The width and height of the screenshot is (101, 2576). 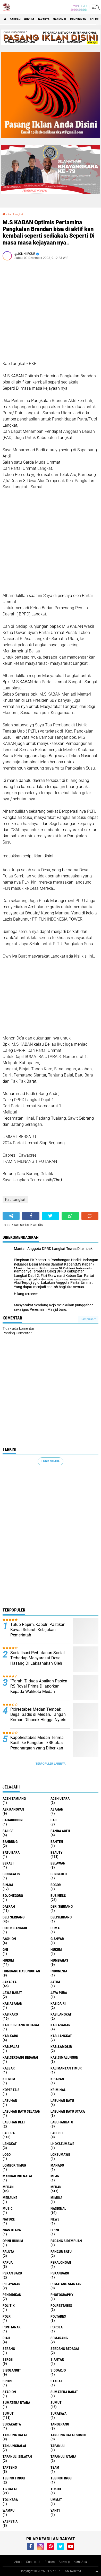 I want to click on Opini Hukum, so click(x=13, y=2241).